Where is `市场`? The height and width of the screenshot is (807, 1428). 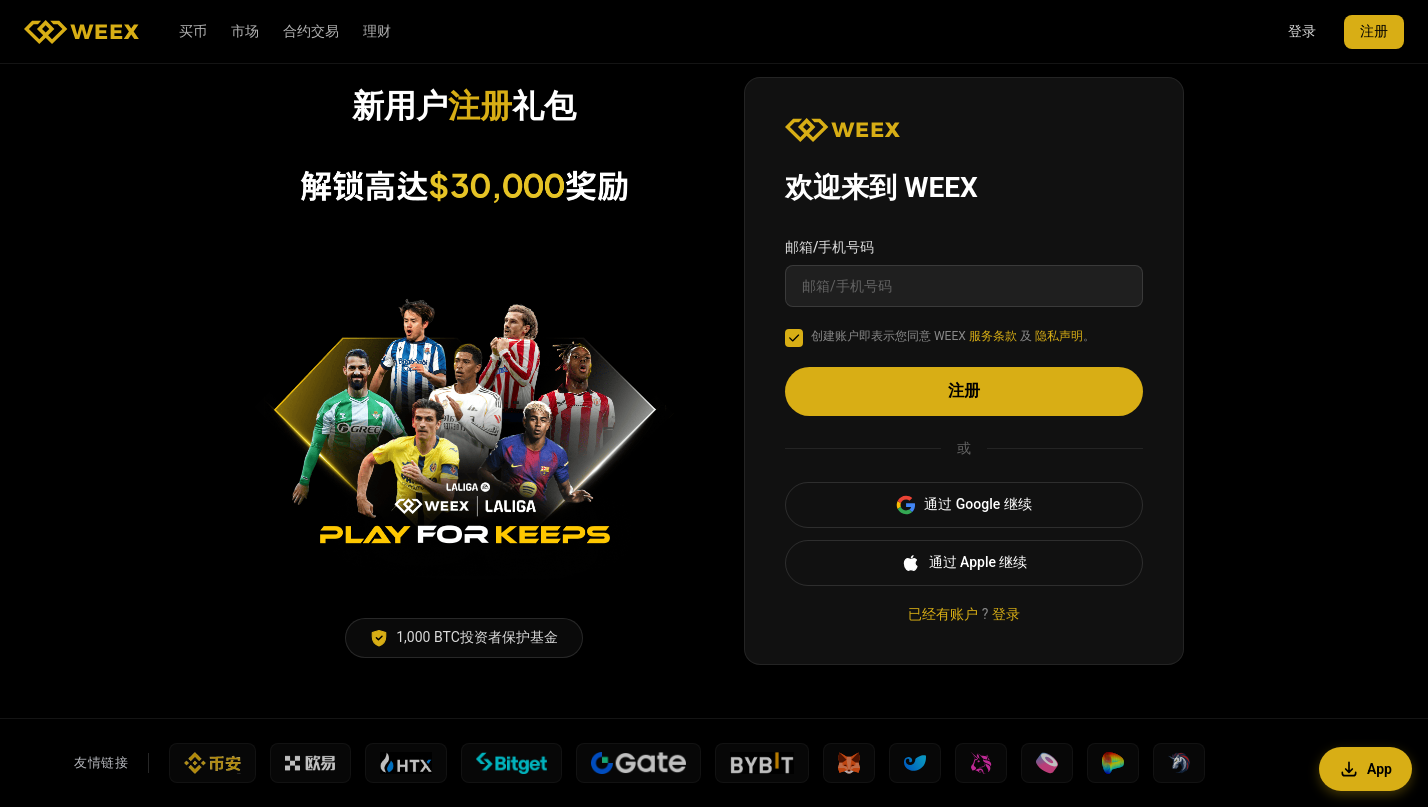 市场 is located at coordinates (245, 31).